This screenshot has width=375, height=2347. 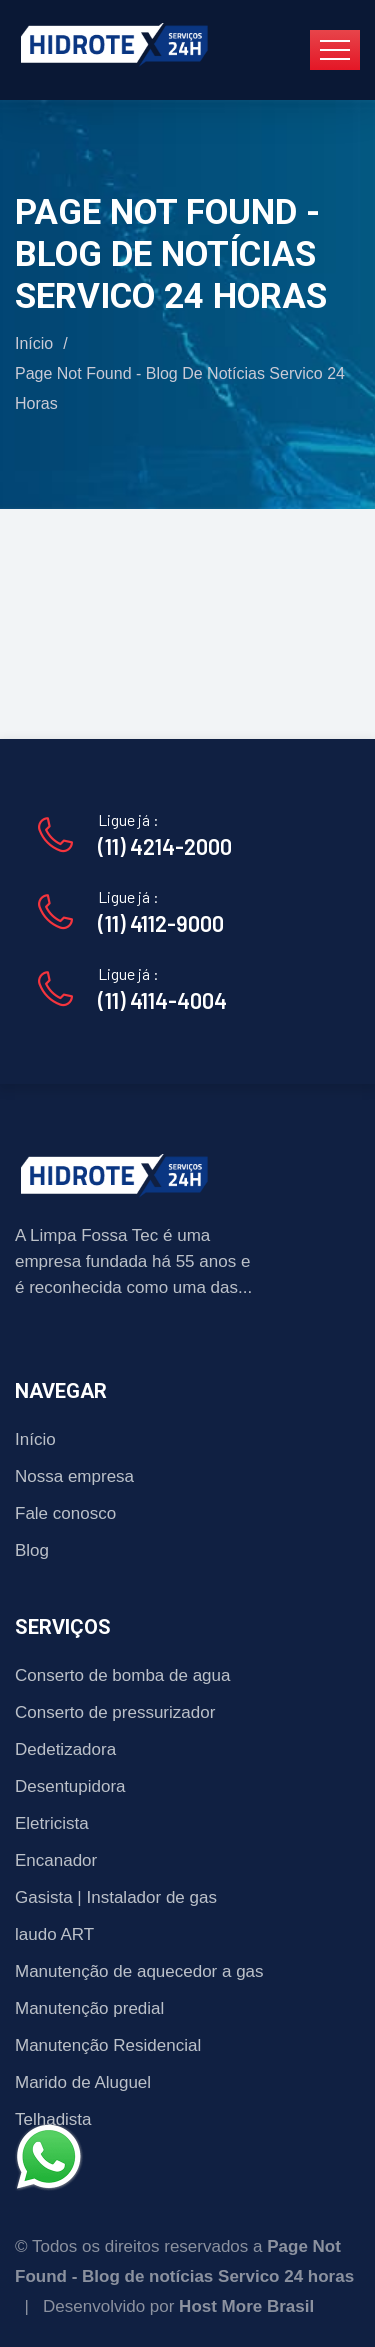 I want to click on (11) 4112-9000, so click(x=161, y=923).